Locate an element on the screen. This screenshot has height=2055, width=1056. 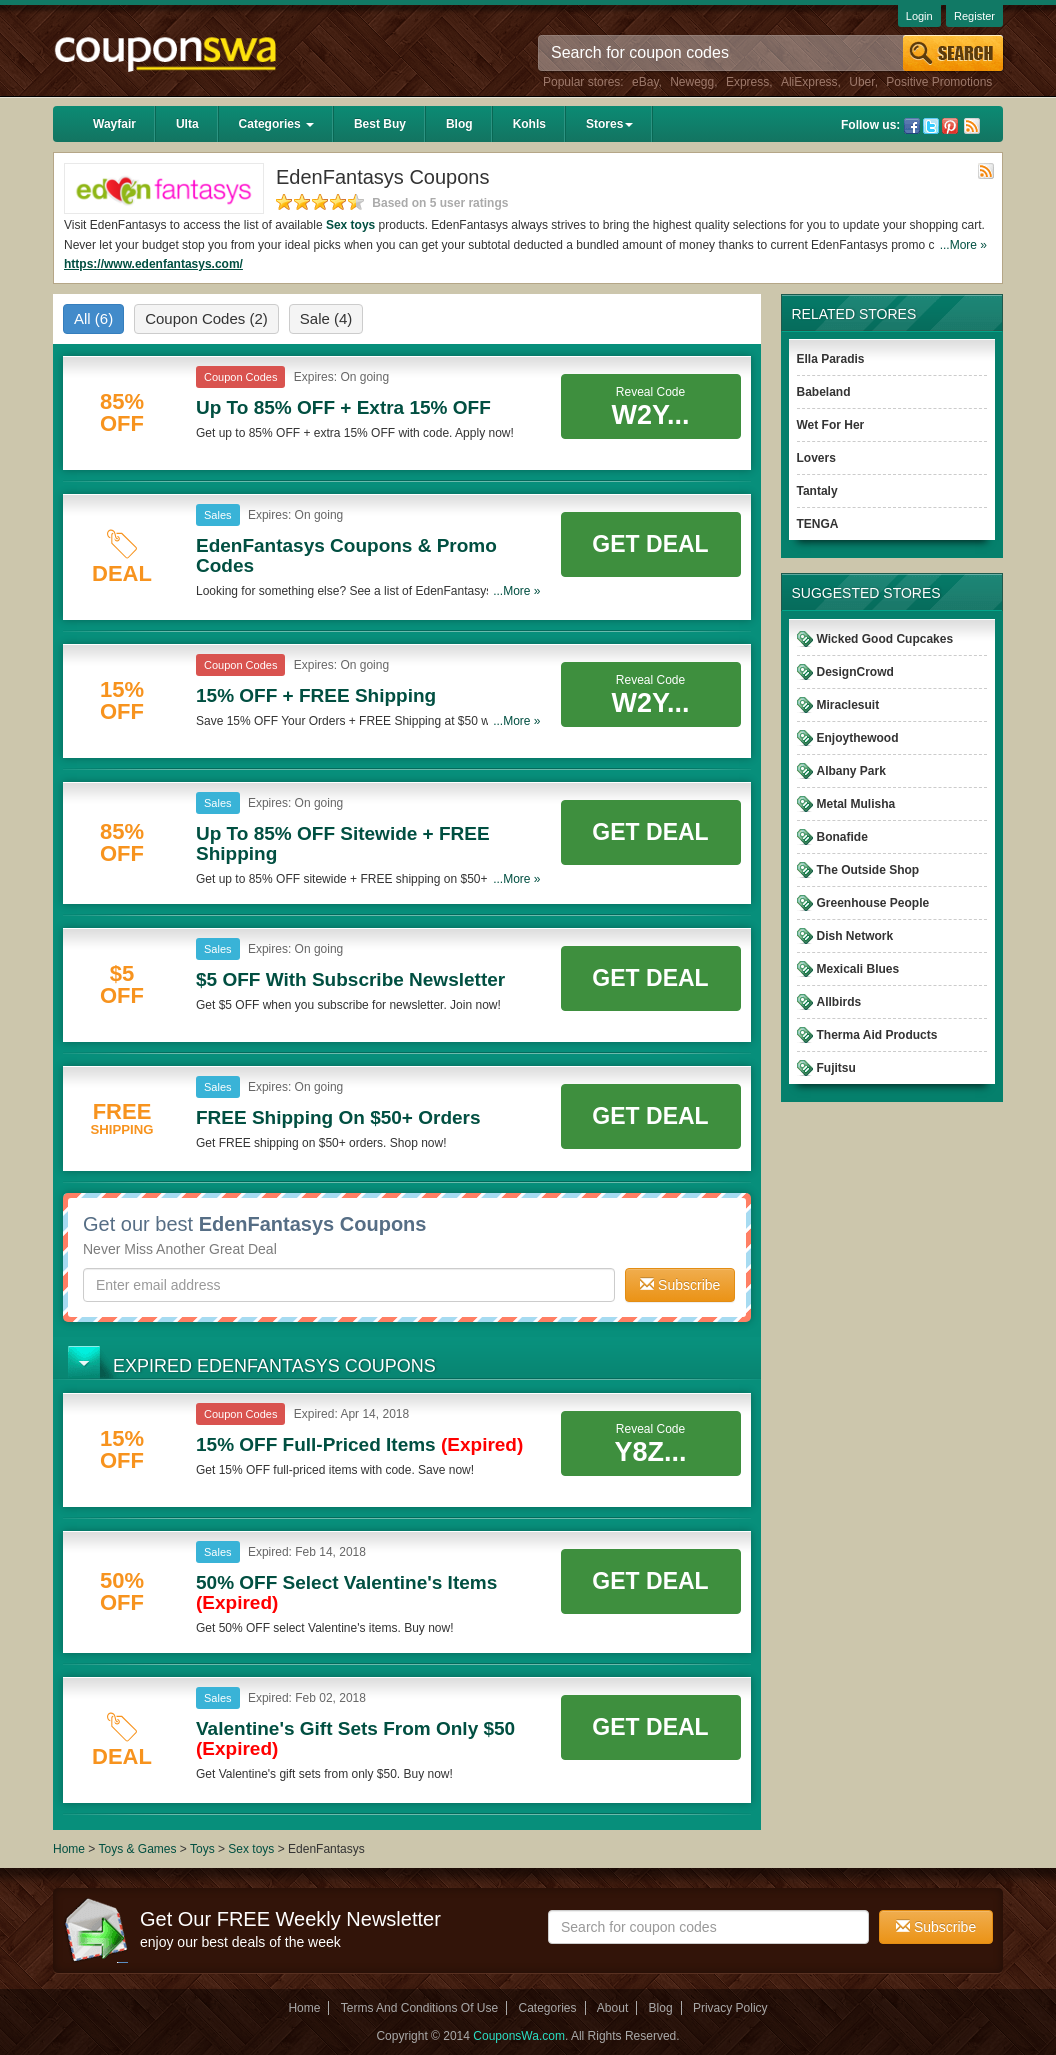
Tantaly is located at coordinates (817, 491).